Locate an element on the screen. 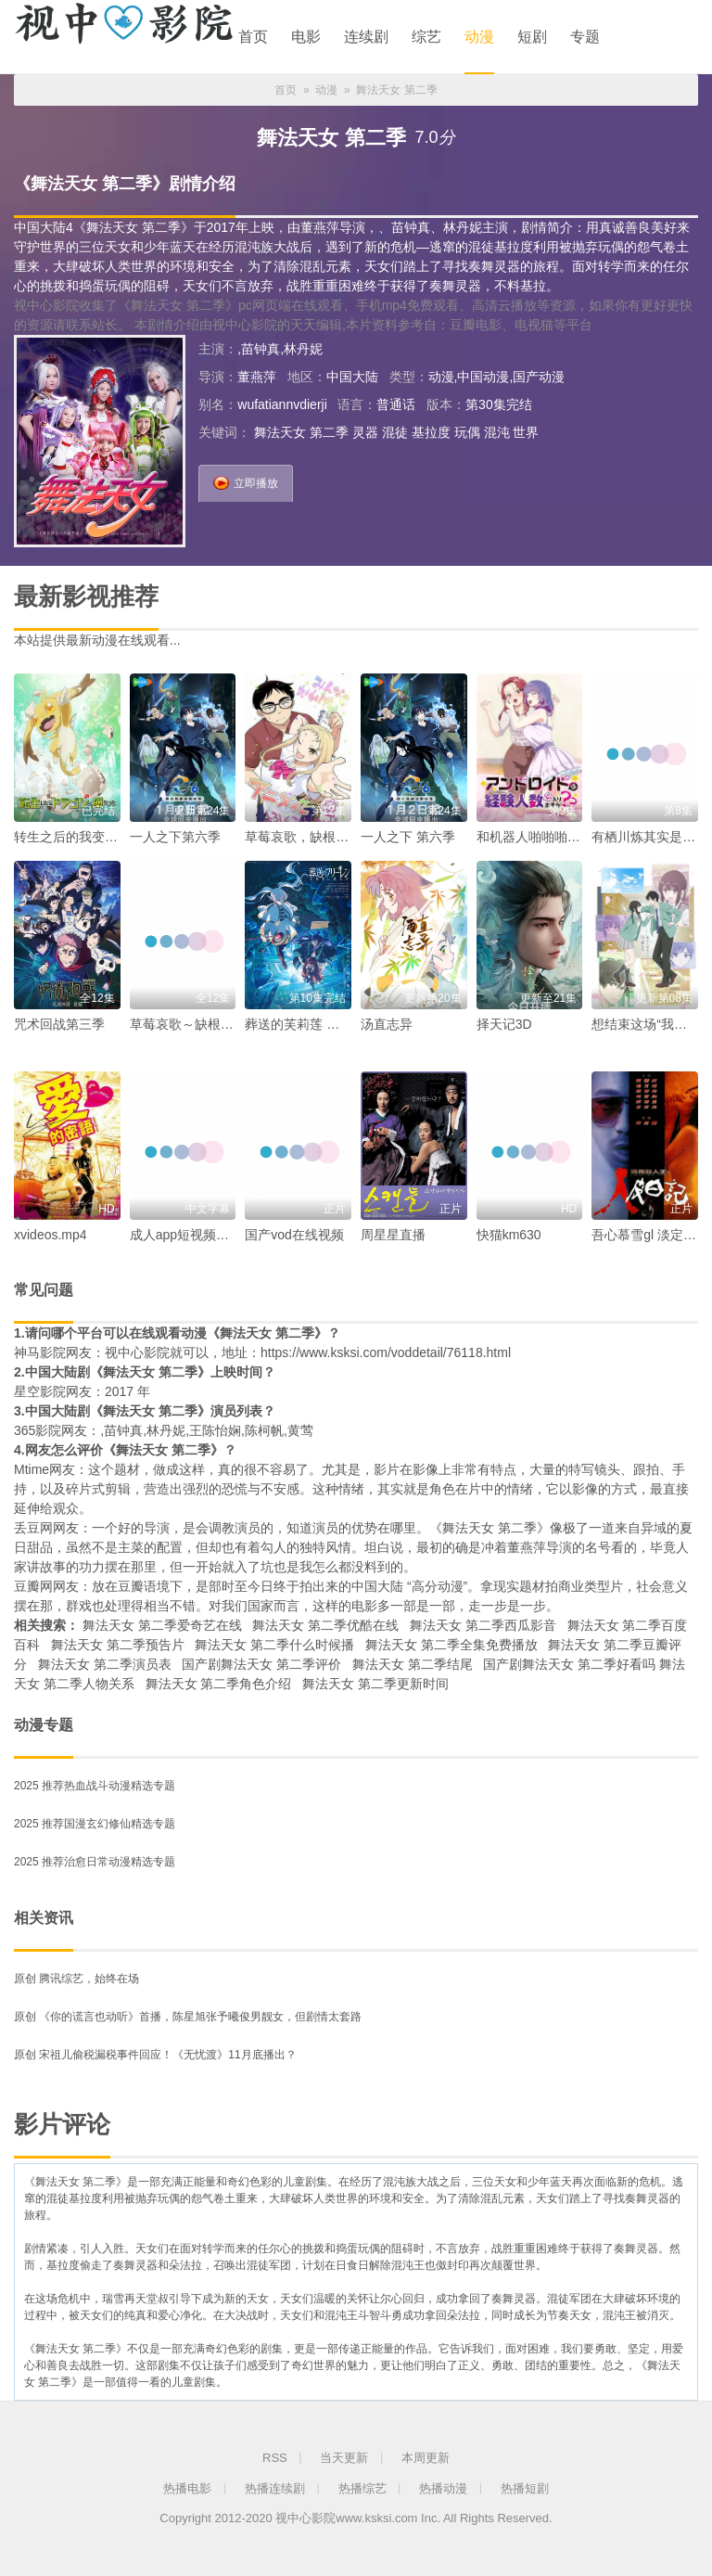  舞法天女 第二季全集免费播放 is located at coordinates (451, 1644).